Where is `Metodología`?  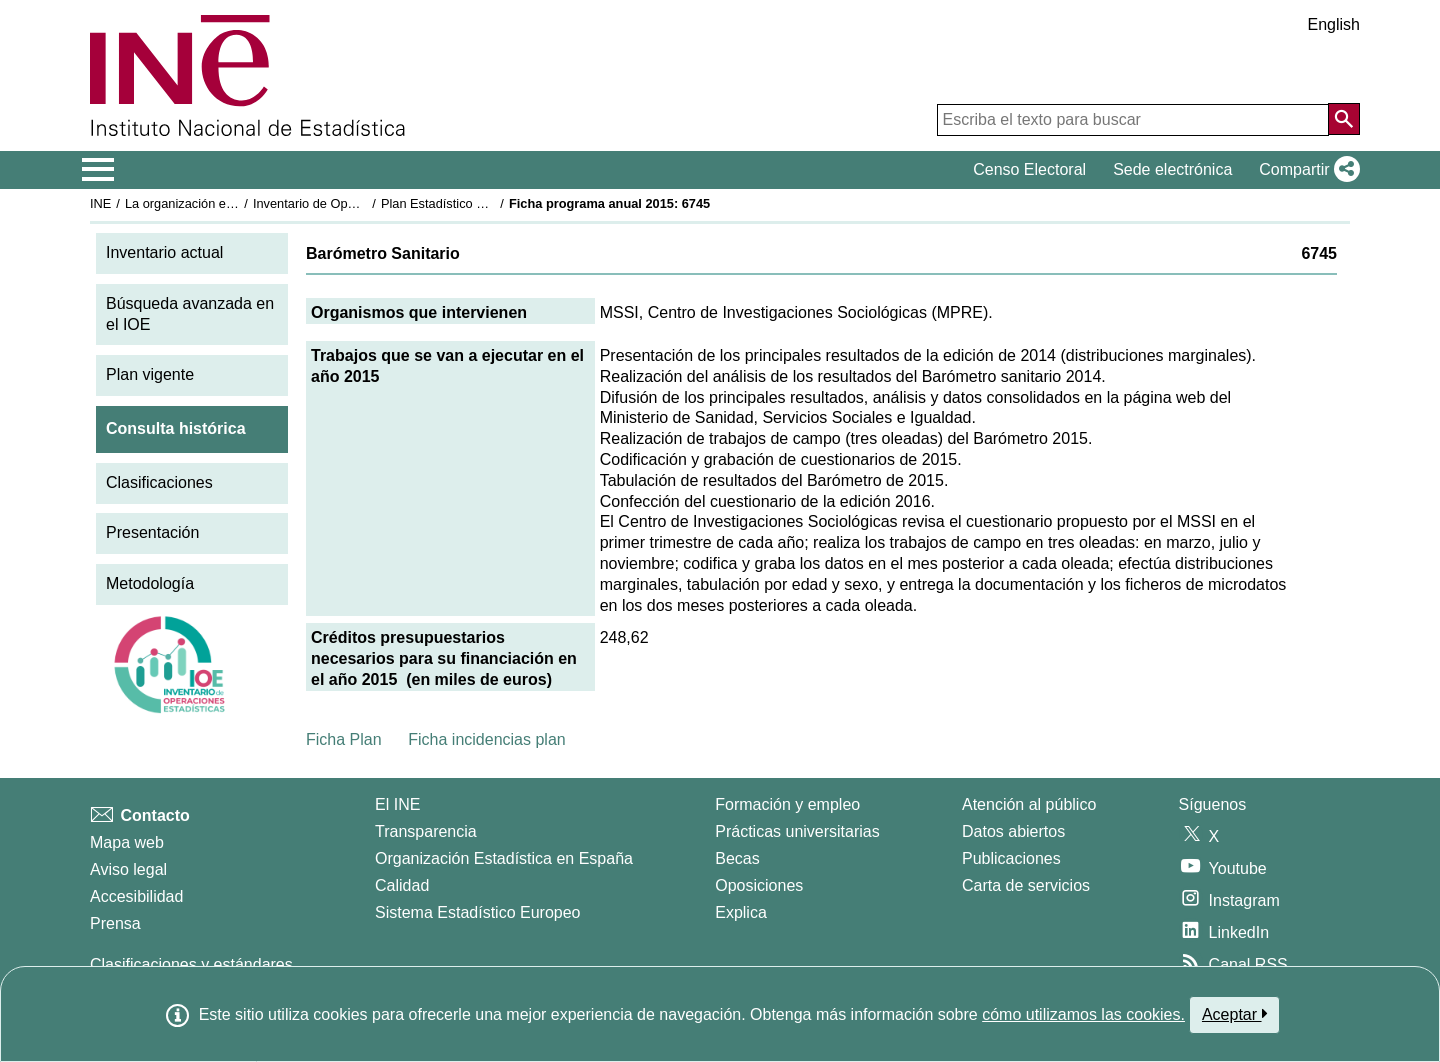
Metodología is located at coordinates (150, 583).